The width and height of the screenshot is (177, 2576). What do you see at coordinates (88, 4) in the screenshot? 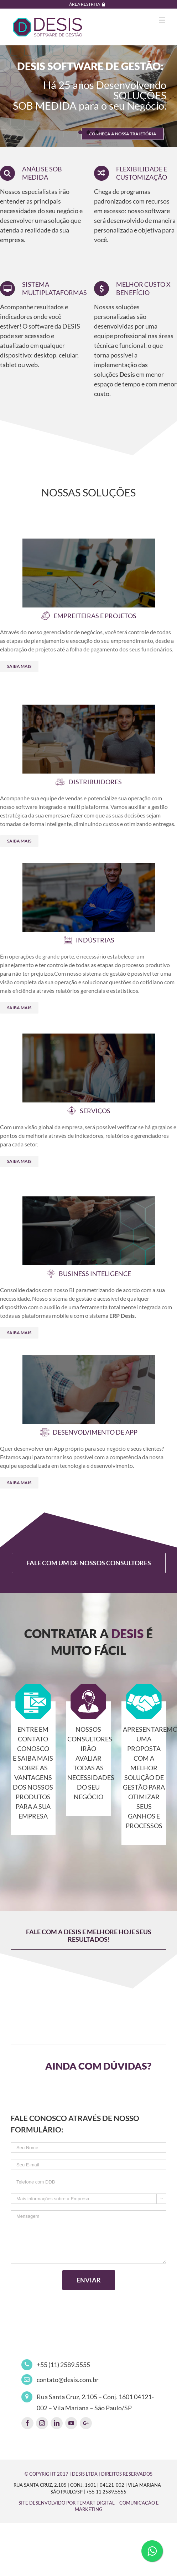
I see `[menuitem]` at bounding box center [88, 4].